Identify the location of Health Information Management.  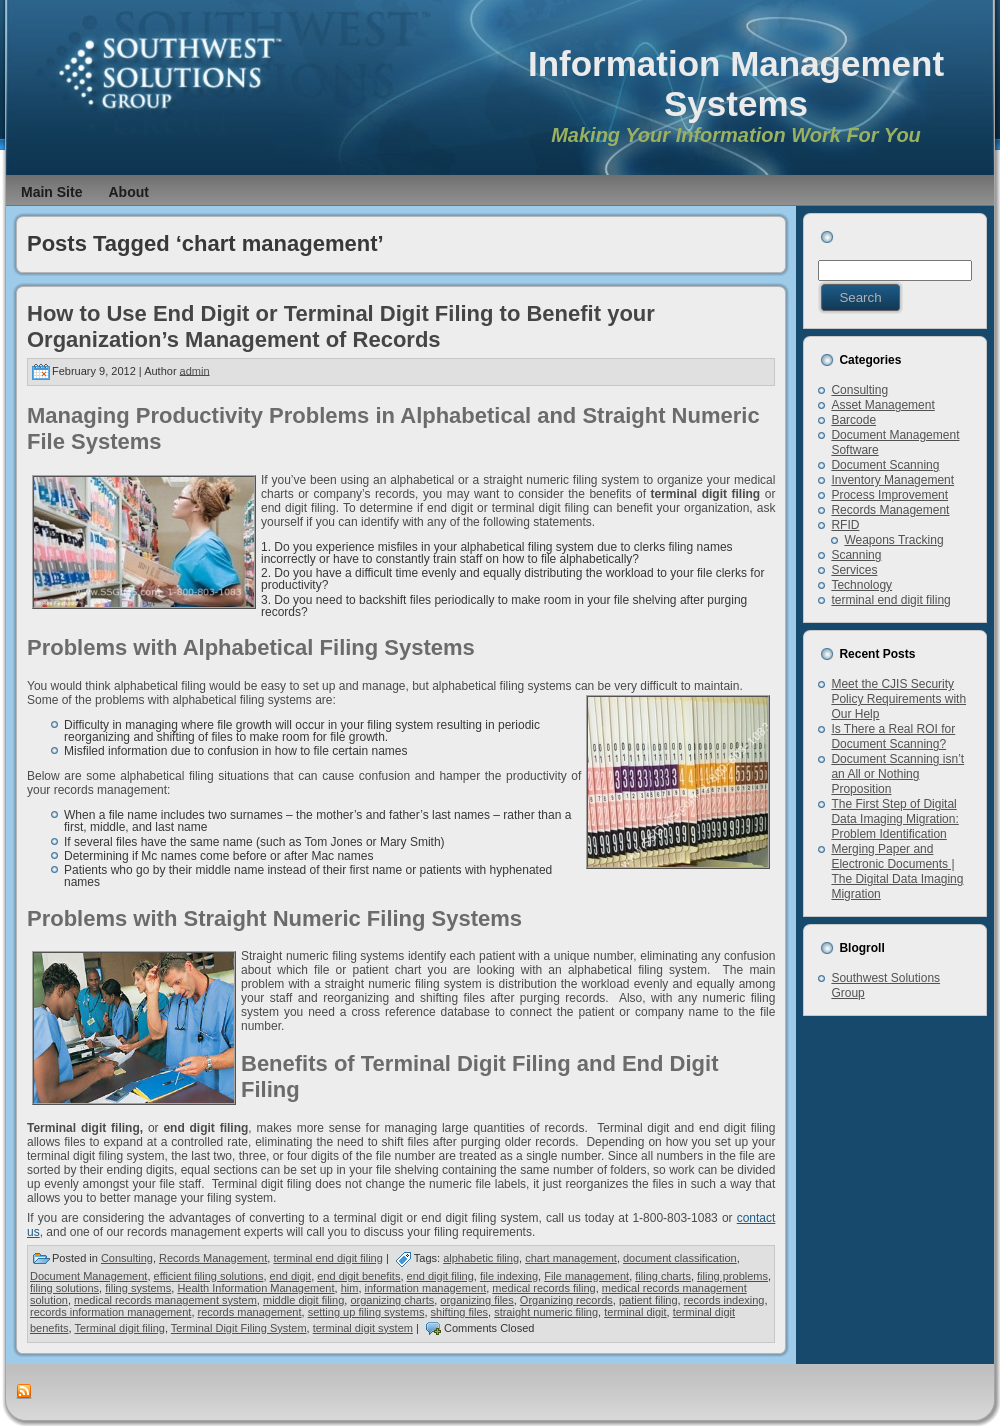
(255, 1288).